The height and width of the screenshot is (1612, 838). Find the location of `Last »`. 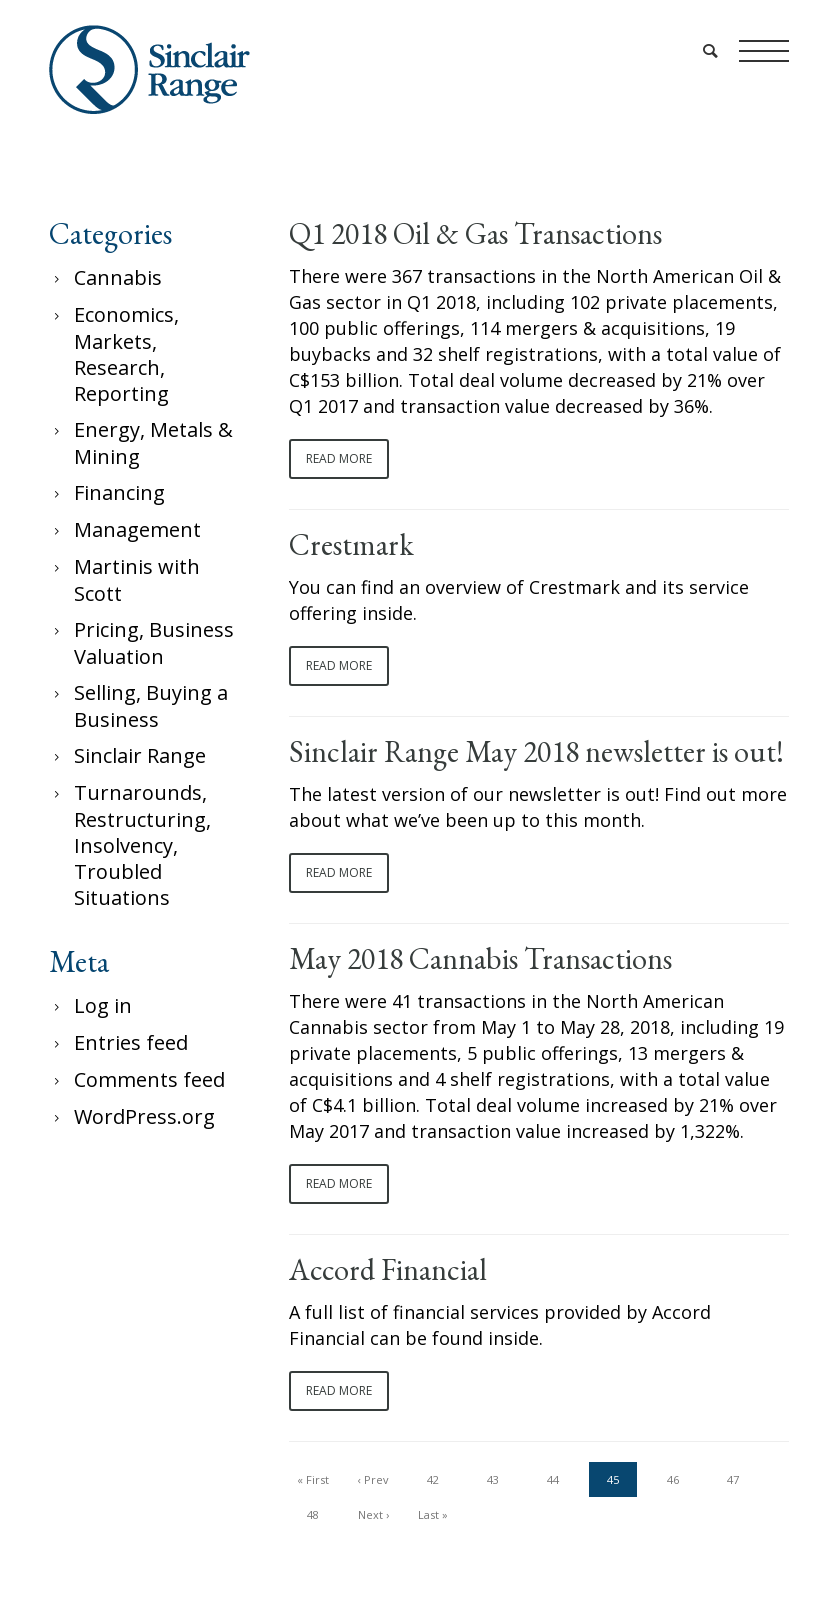

Last » is located at coordinates (433, 1514).